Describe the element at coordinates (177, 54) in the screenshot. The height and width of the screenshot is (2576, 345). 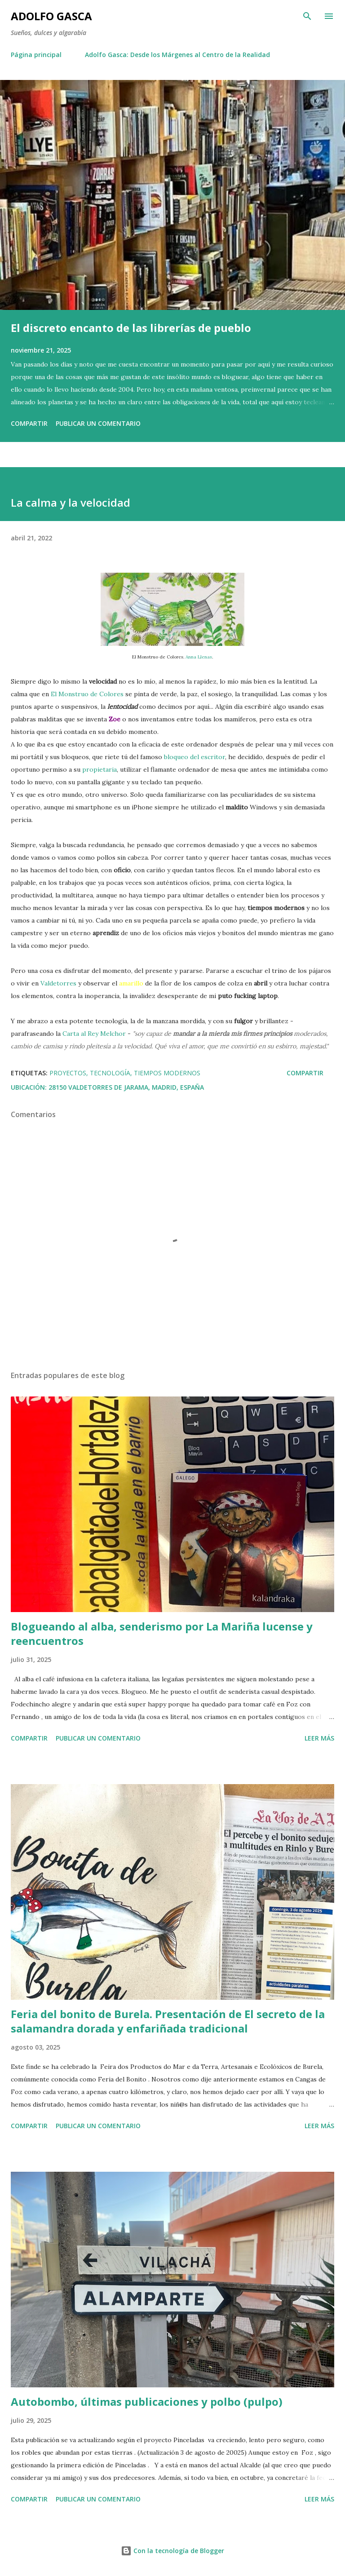
I see `Adolfo Gasca: Desde los Márgenes al Centro de la Realidad` at that location.